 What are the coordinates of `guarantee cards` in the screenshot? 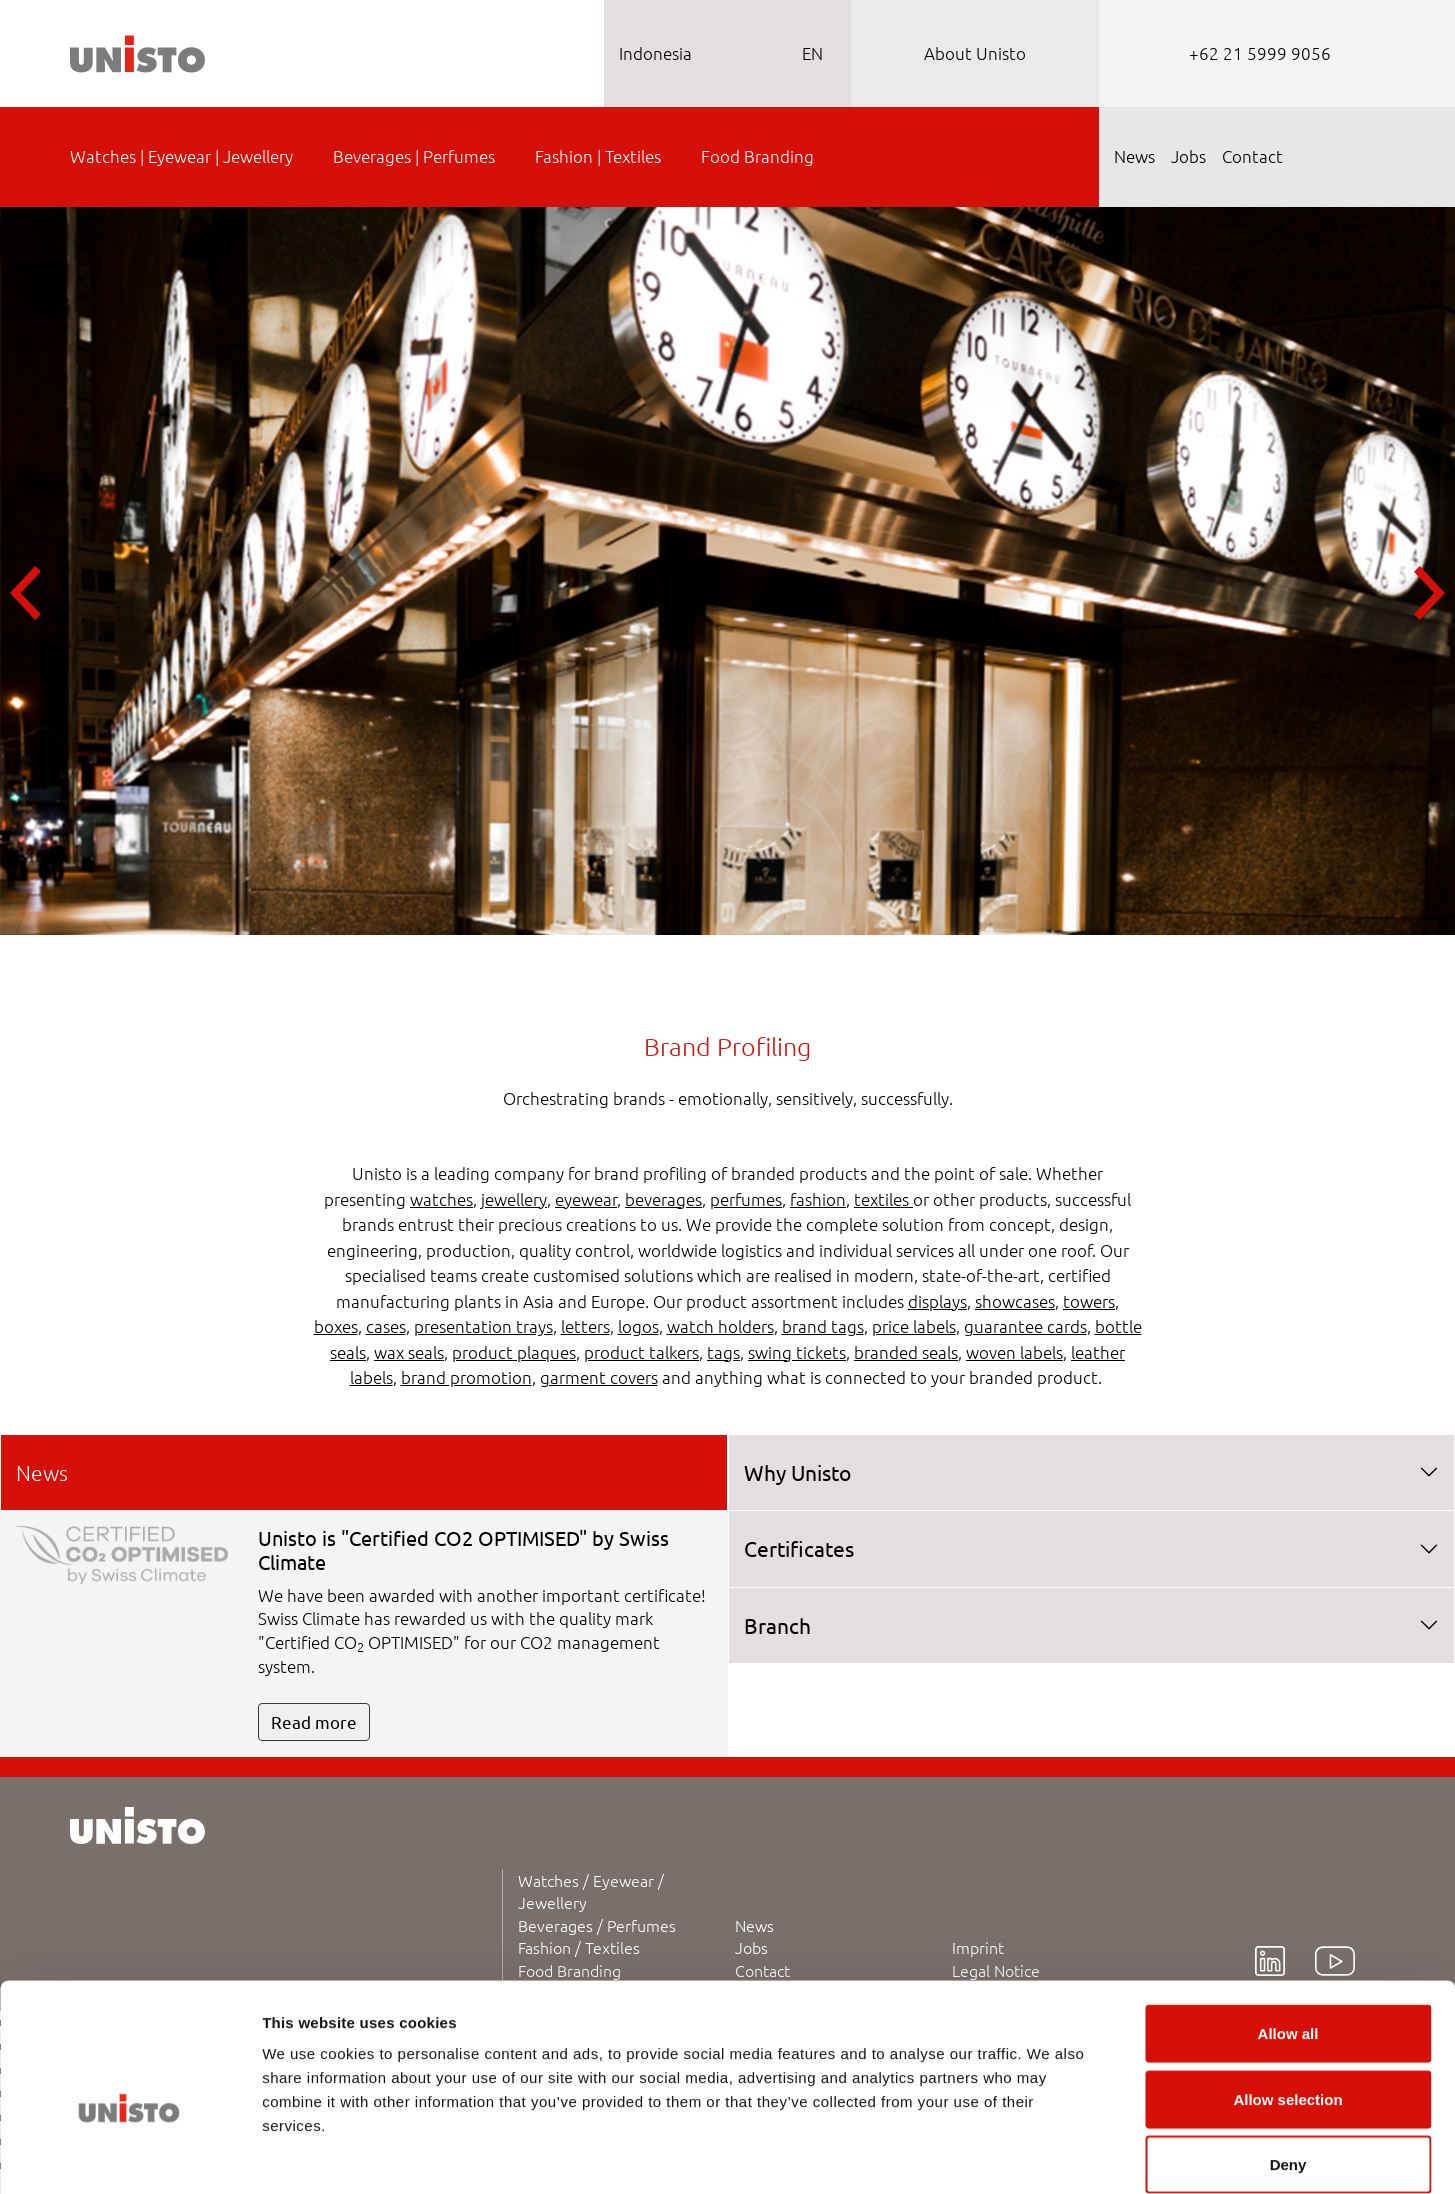 It's located at (1025, 1326).